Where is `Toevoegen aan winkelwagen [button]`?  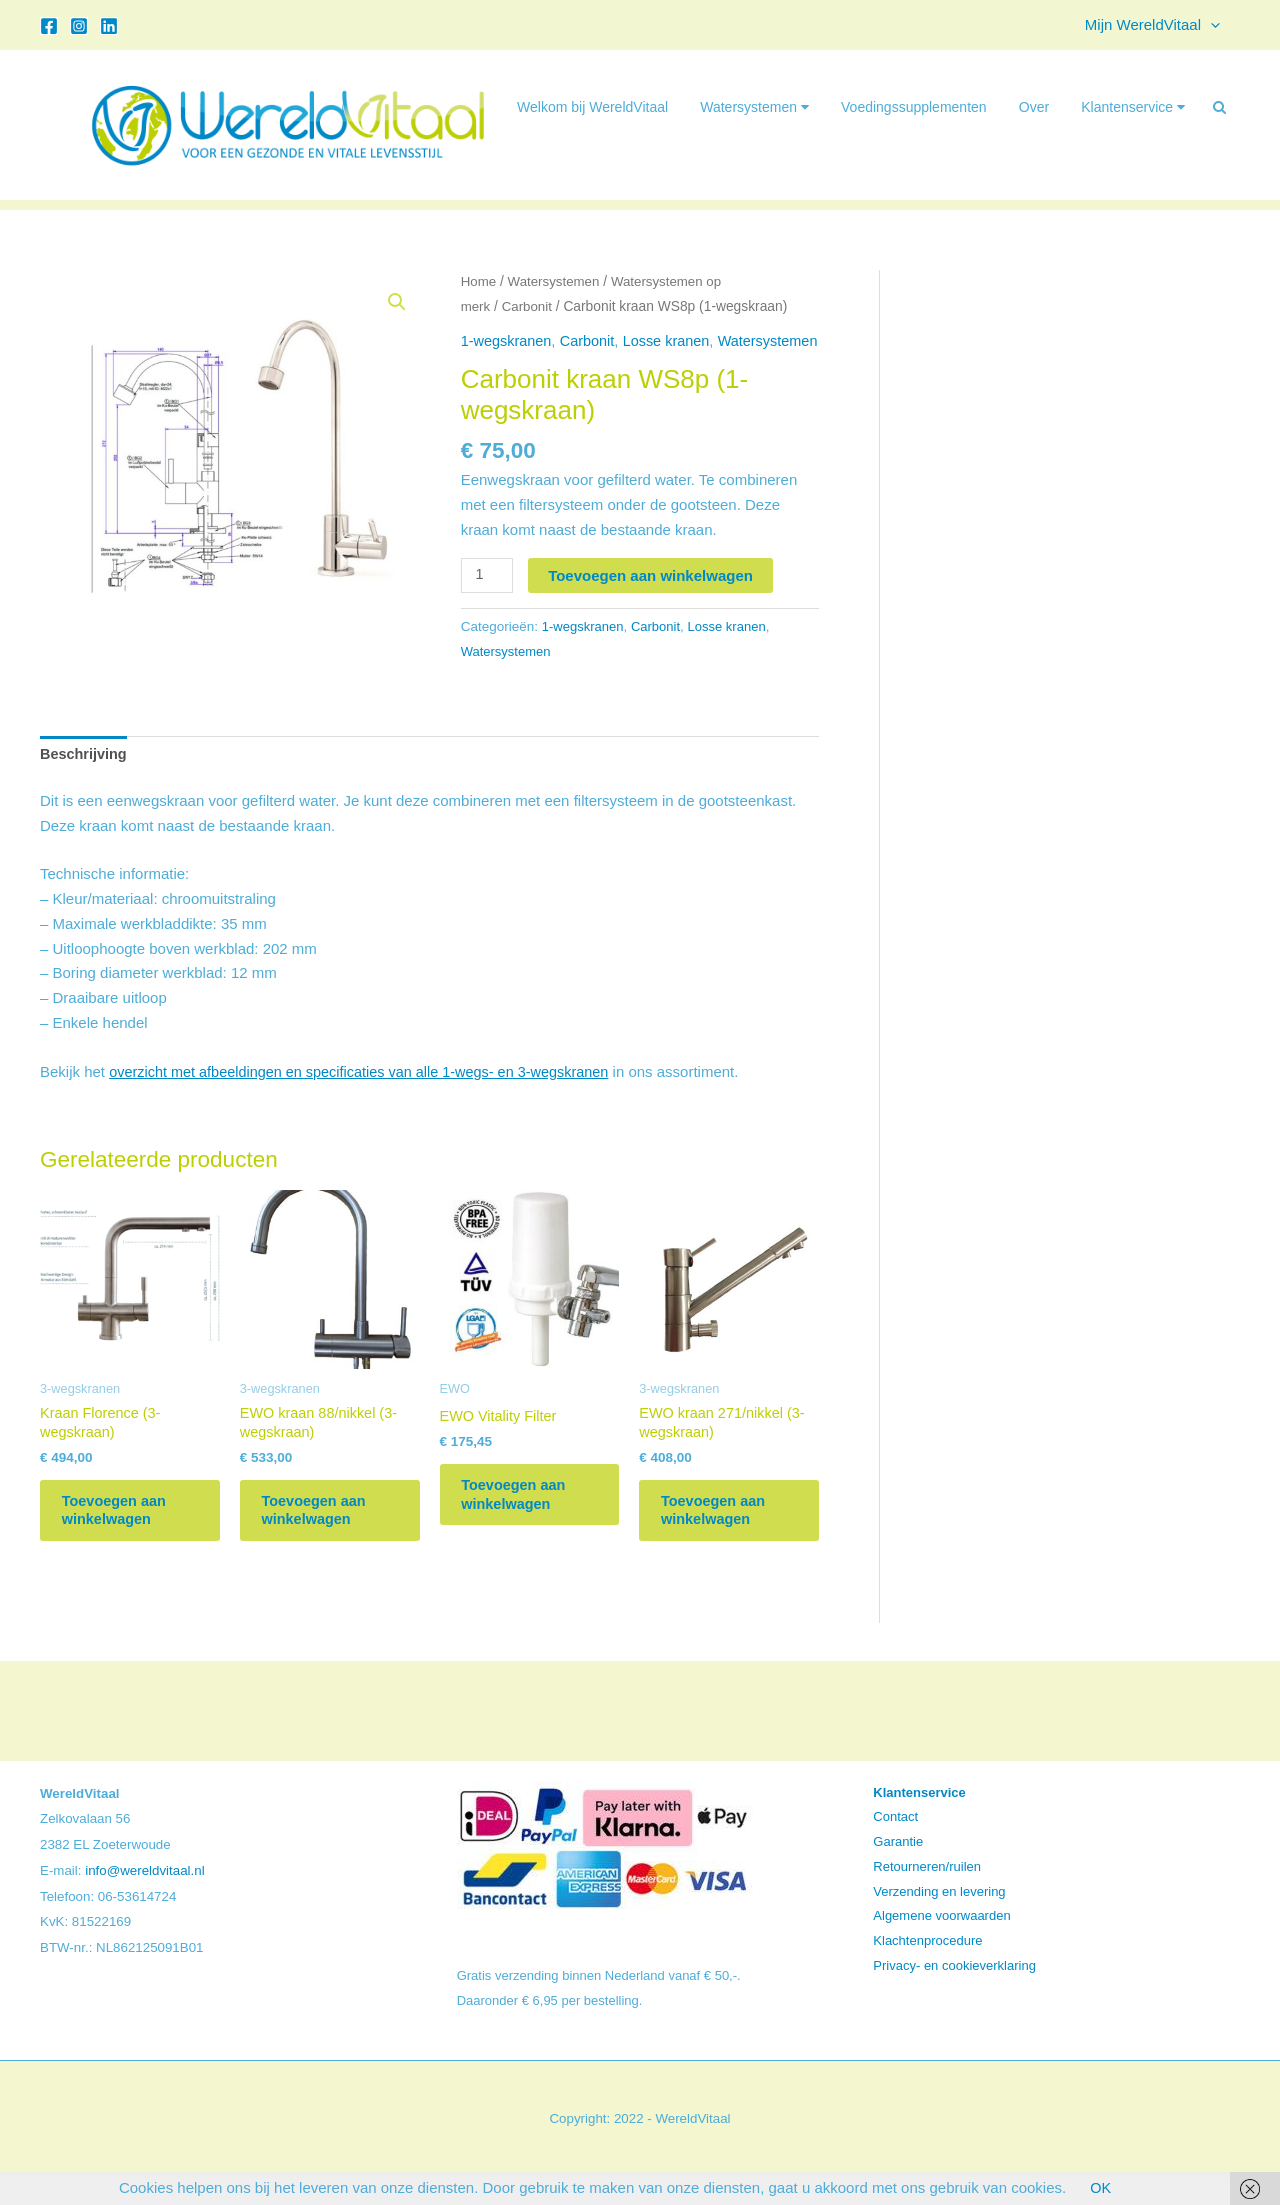
Toevoegen aan winkelwagen [button] is located at coordinates (124, 1533).